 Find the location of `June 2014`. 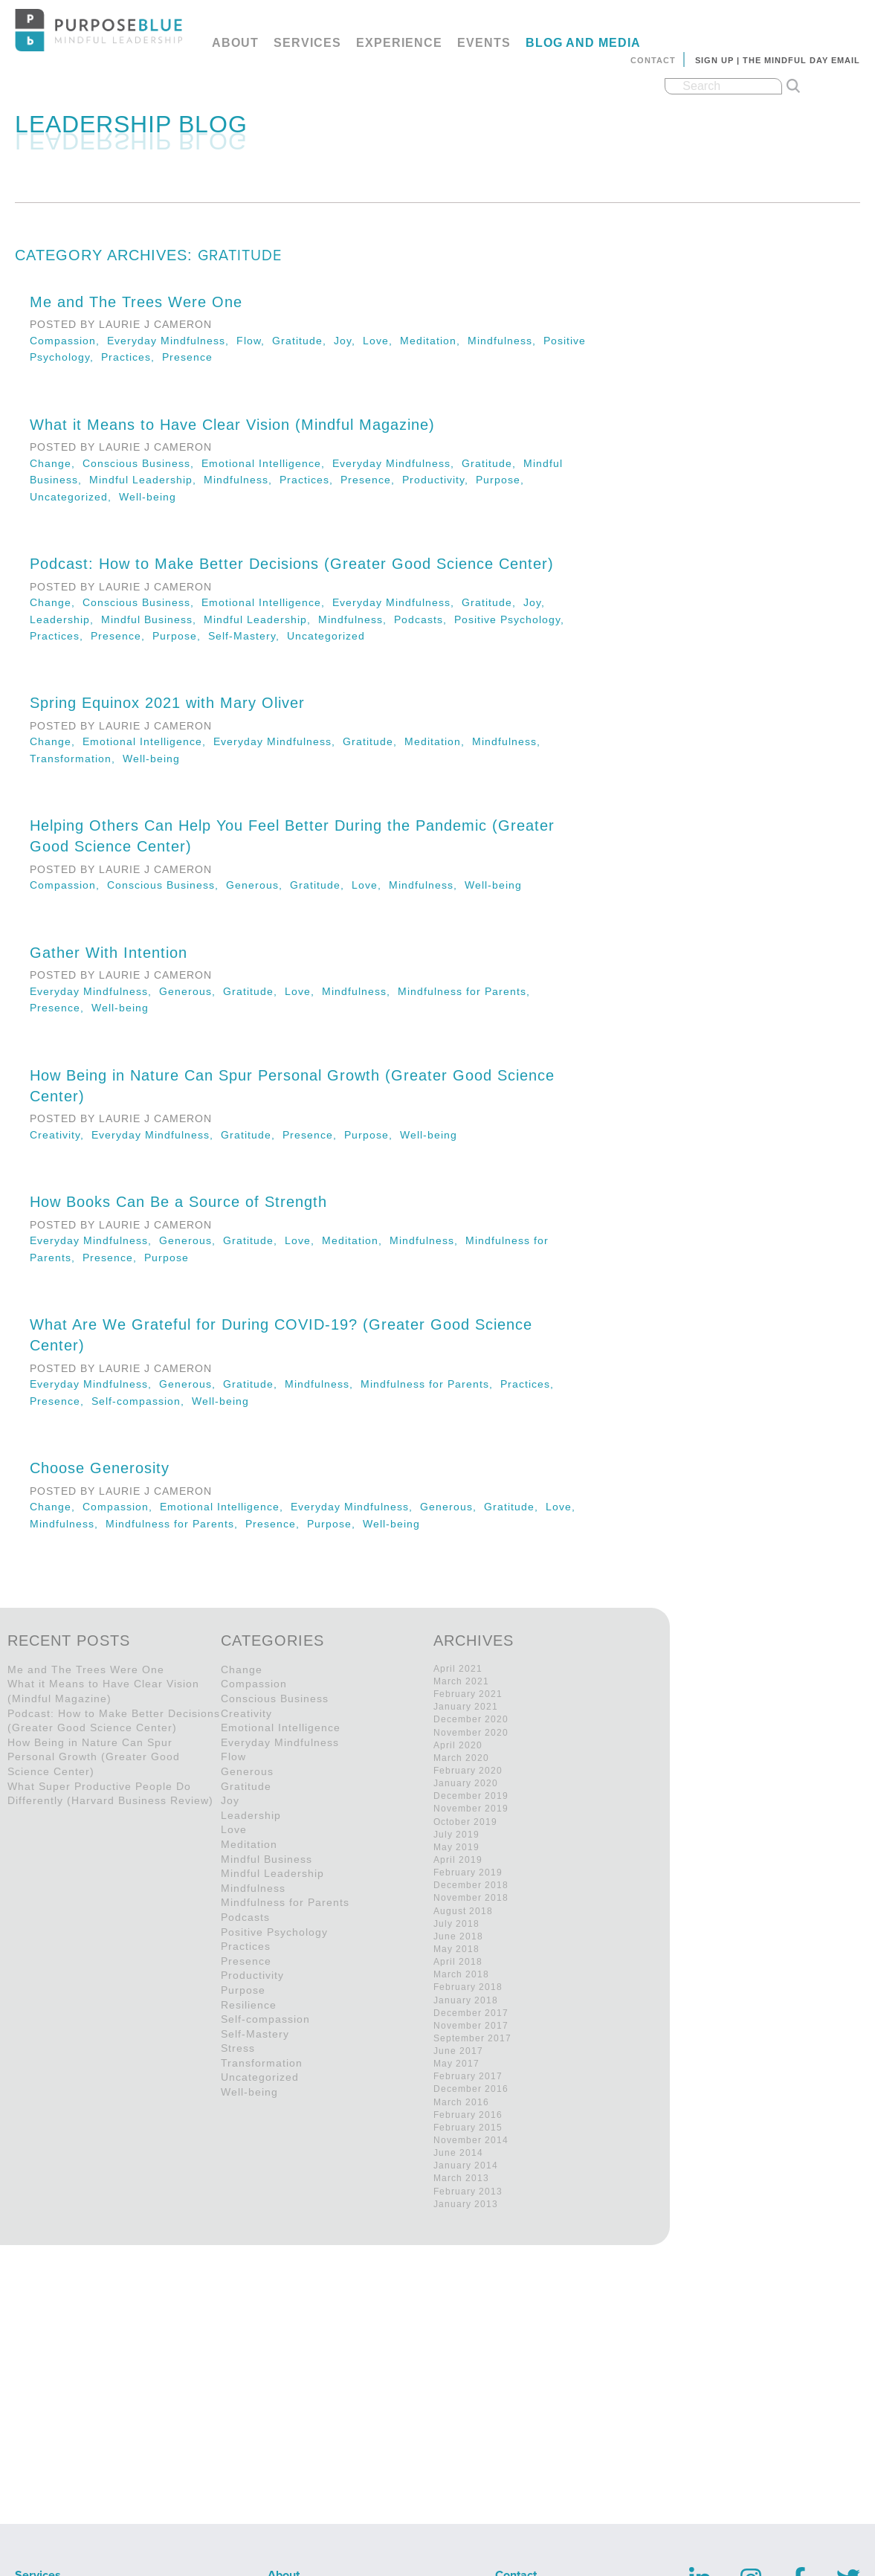

June 2014 is located at coordinates (458, 2153).